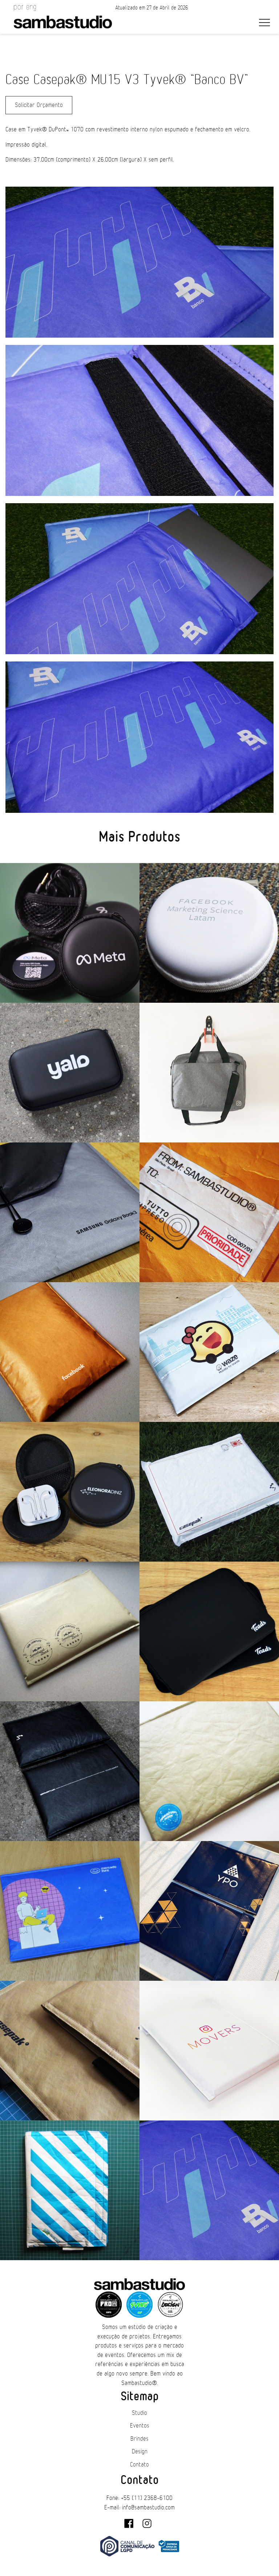  What do you see at coordinates (139, 2425) in the screenshot?
I see `Eventos` at bounding box center [139, 2425].